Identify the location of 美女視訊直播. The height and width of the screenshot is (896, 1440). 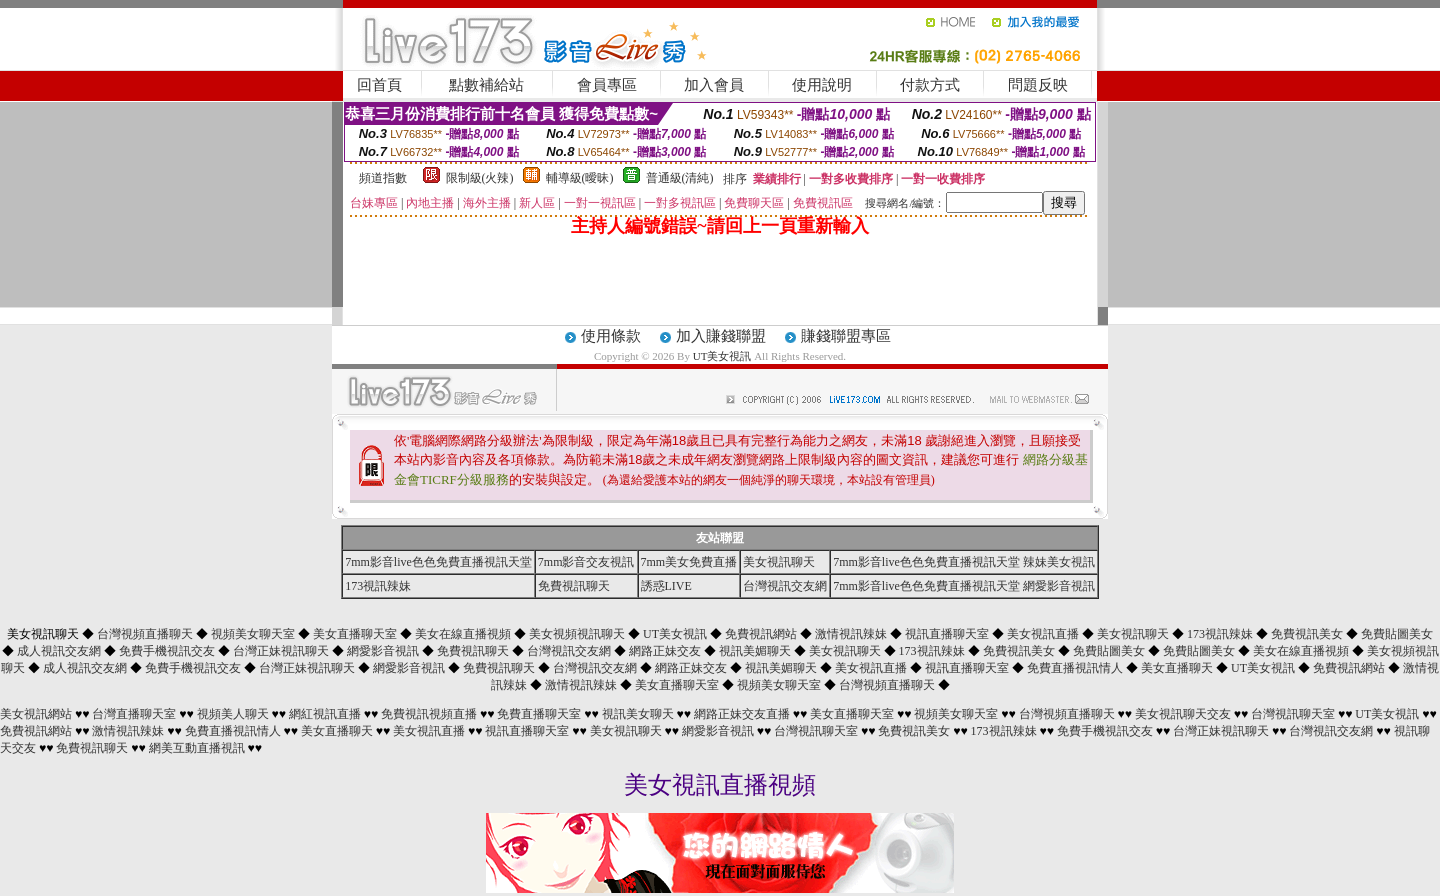
(1043, 634).